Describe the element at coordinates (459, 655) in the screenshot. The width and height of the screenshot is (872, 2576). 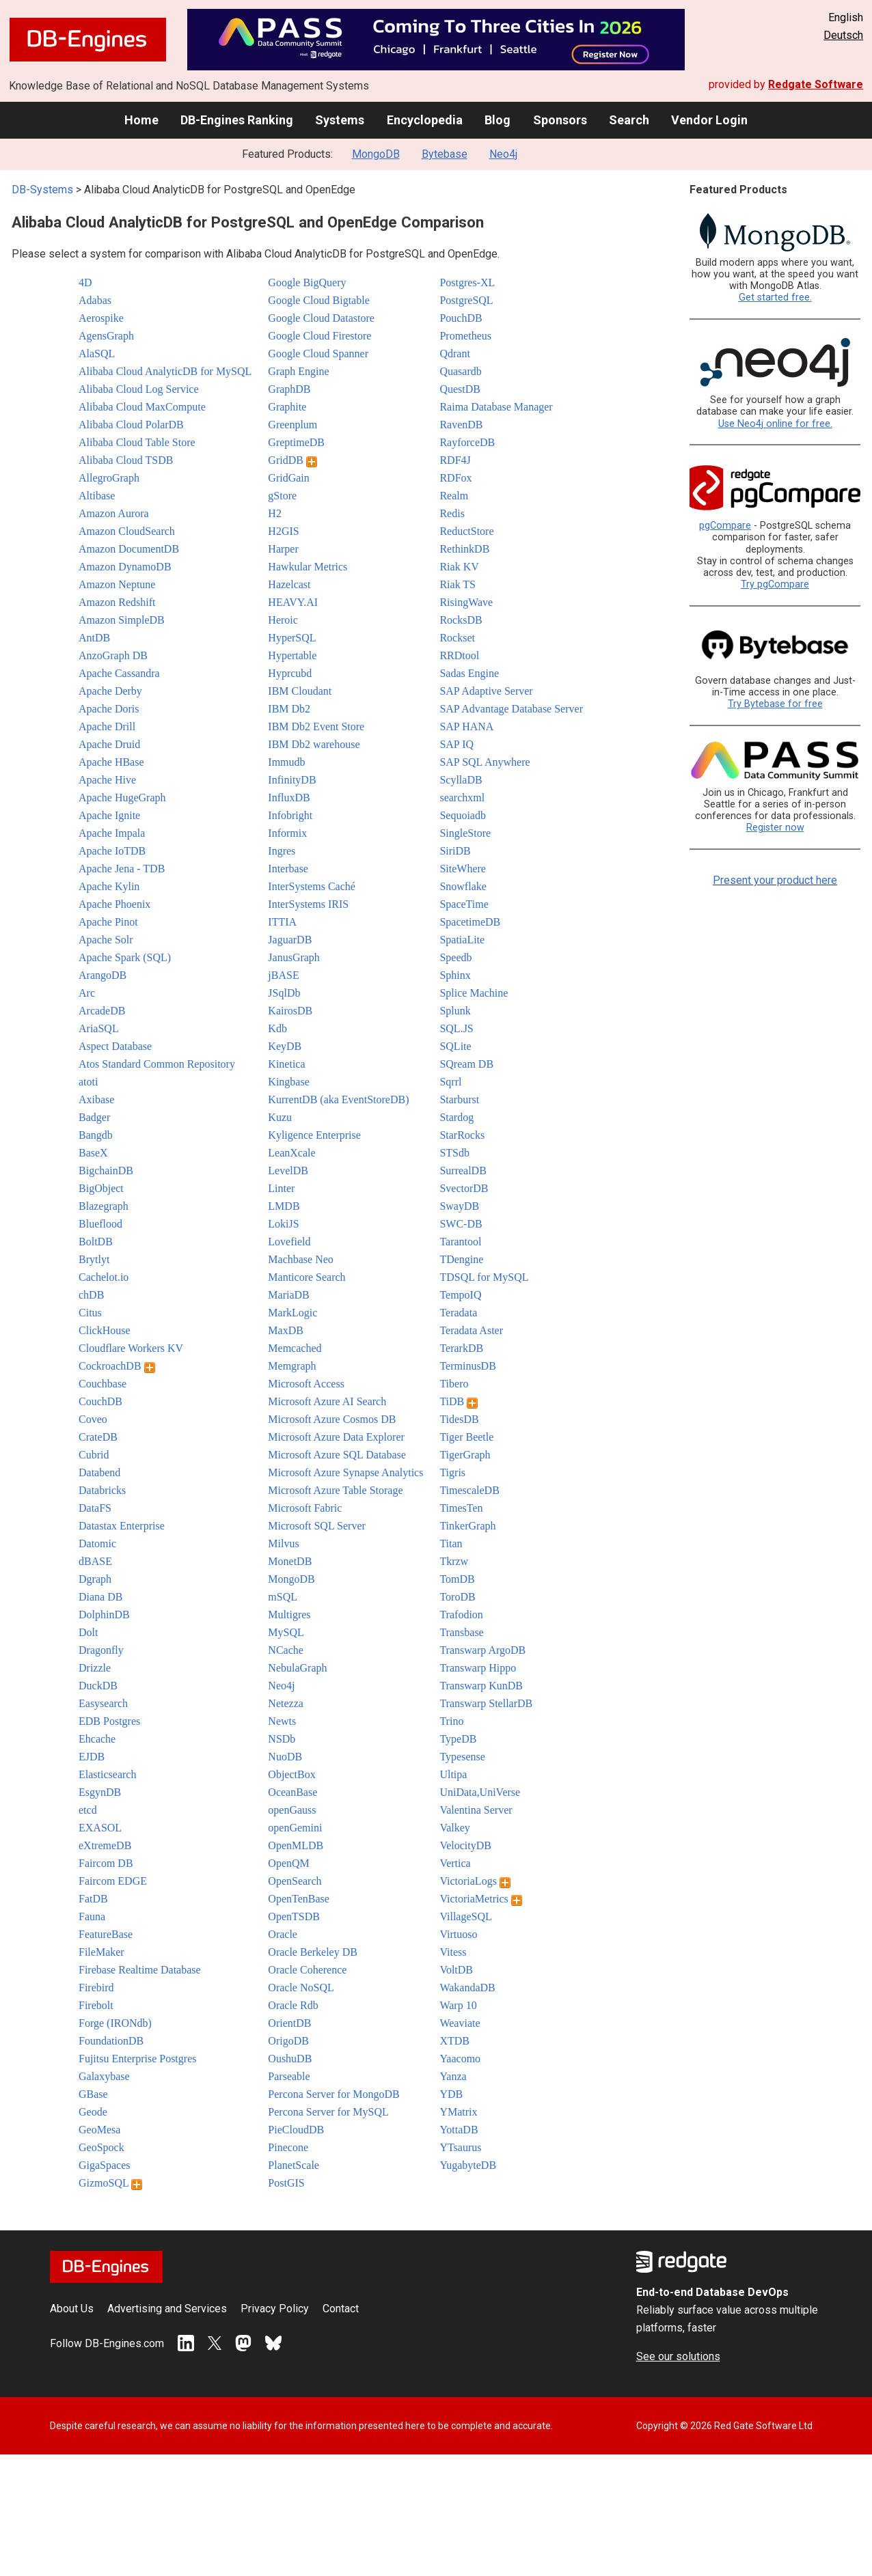
I see `RRDtool` at that location.